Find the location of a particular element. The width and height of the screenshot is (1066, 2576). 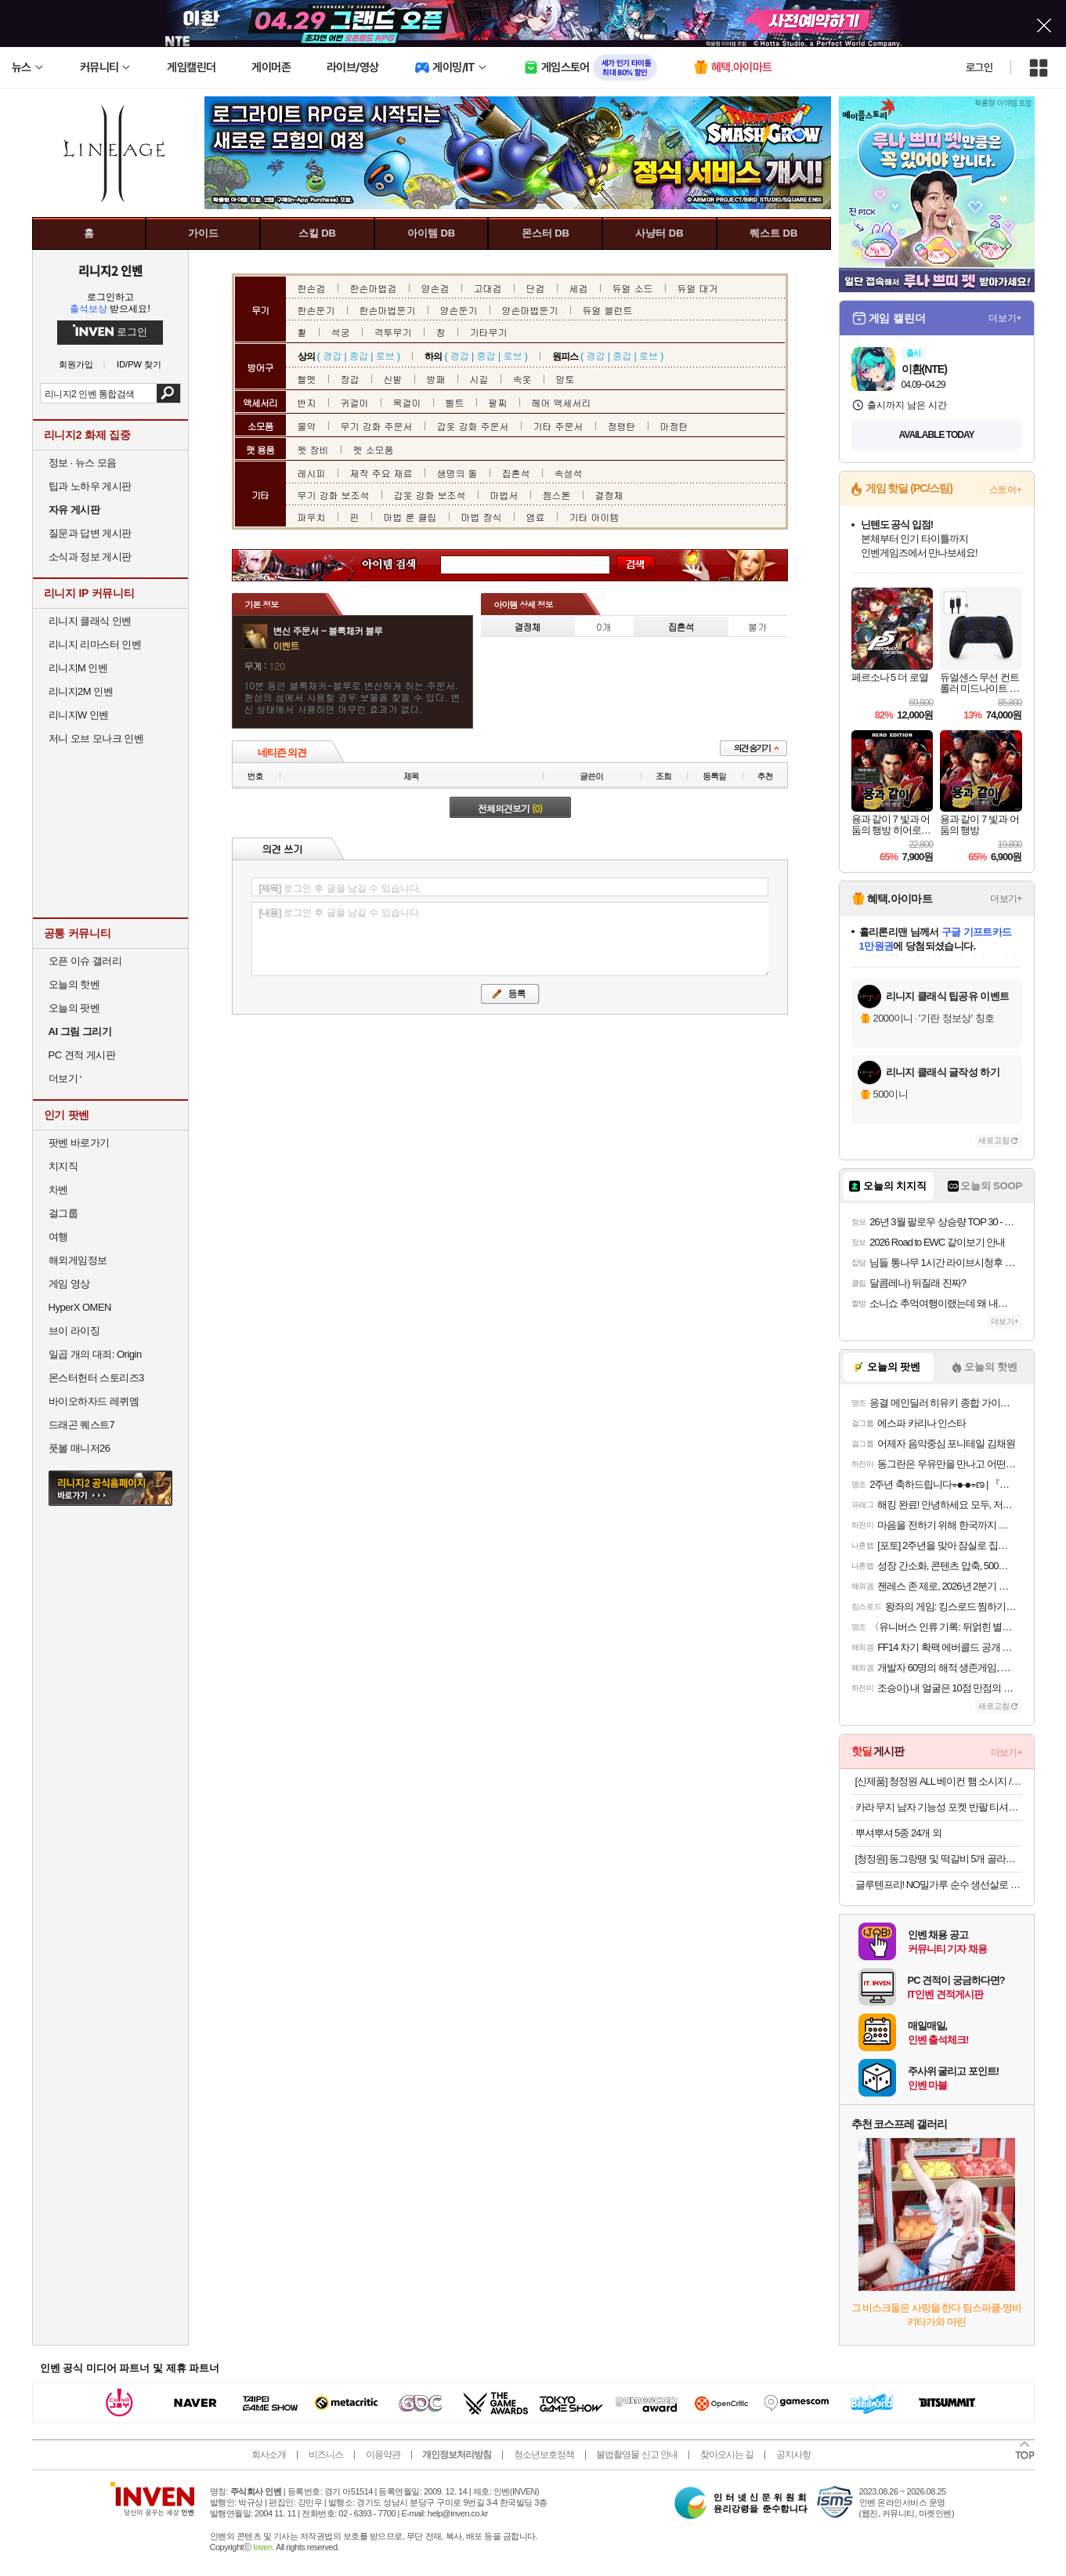

고대검 is located at coordinates (488, 288).